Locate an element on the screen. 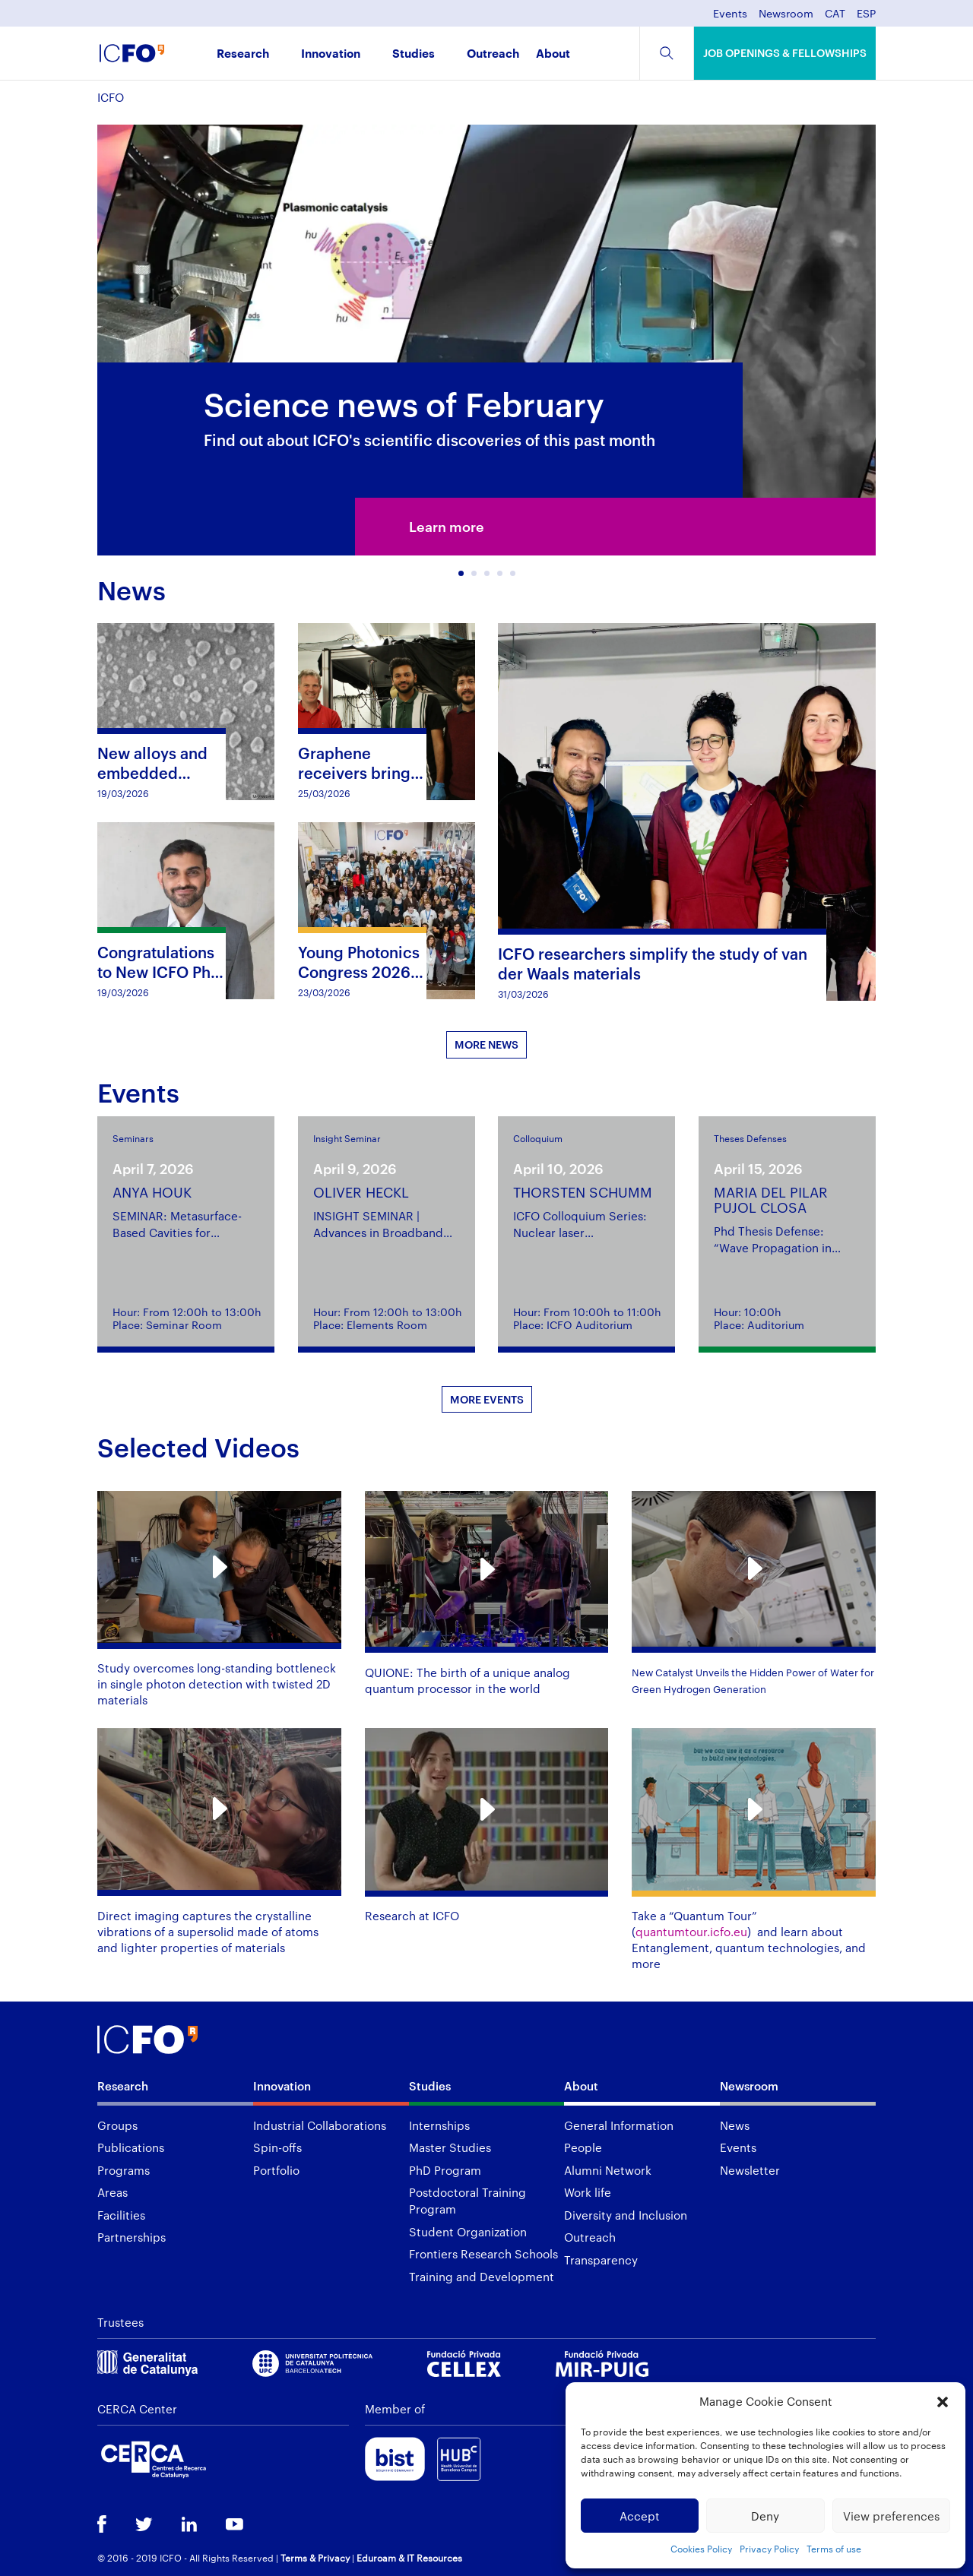 The height and width of the screenshot is (2576, 973). Transparency is located at coordinates (601, 2260).